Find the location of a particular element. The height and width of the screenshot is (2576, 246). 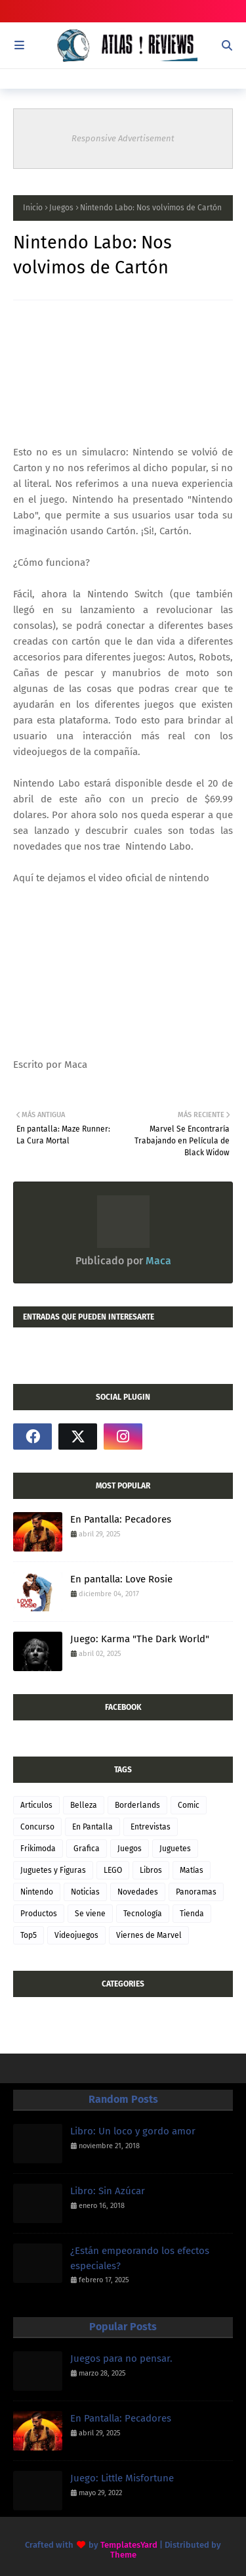

Libros is located at coordinates (151, 1870).